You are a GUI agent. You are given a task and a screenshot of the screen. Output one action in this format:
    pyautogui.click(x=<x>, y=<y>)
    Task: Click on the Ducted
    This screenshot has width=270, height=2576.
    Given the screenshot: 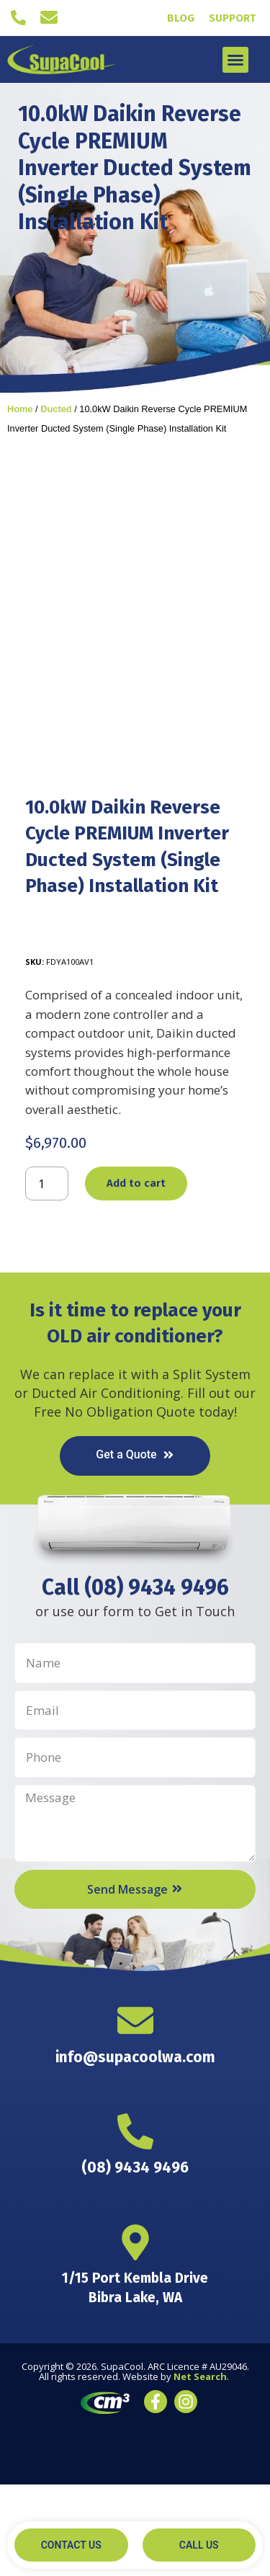 What is the action you would take?
    pyautogui.click(x=55, y=409)
    